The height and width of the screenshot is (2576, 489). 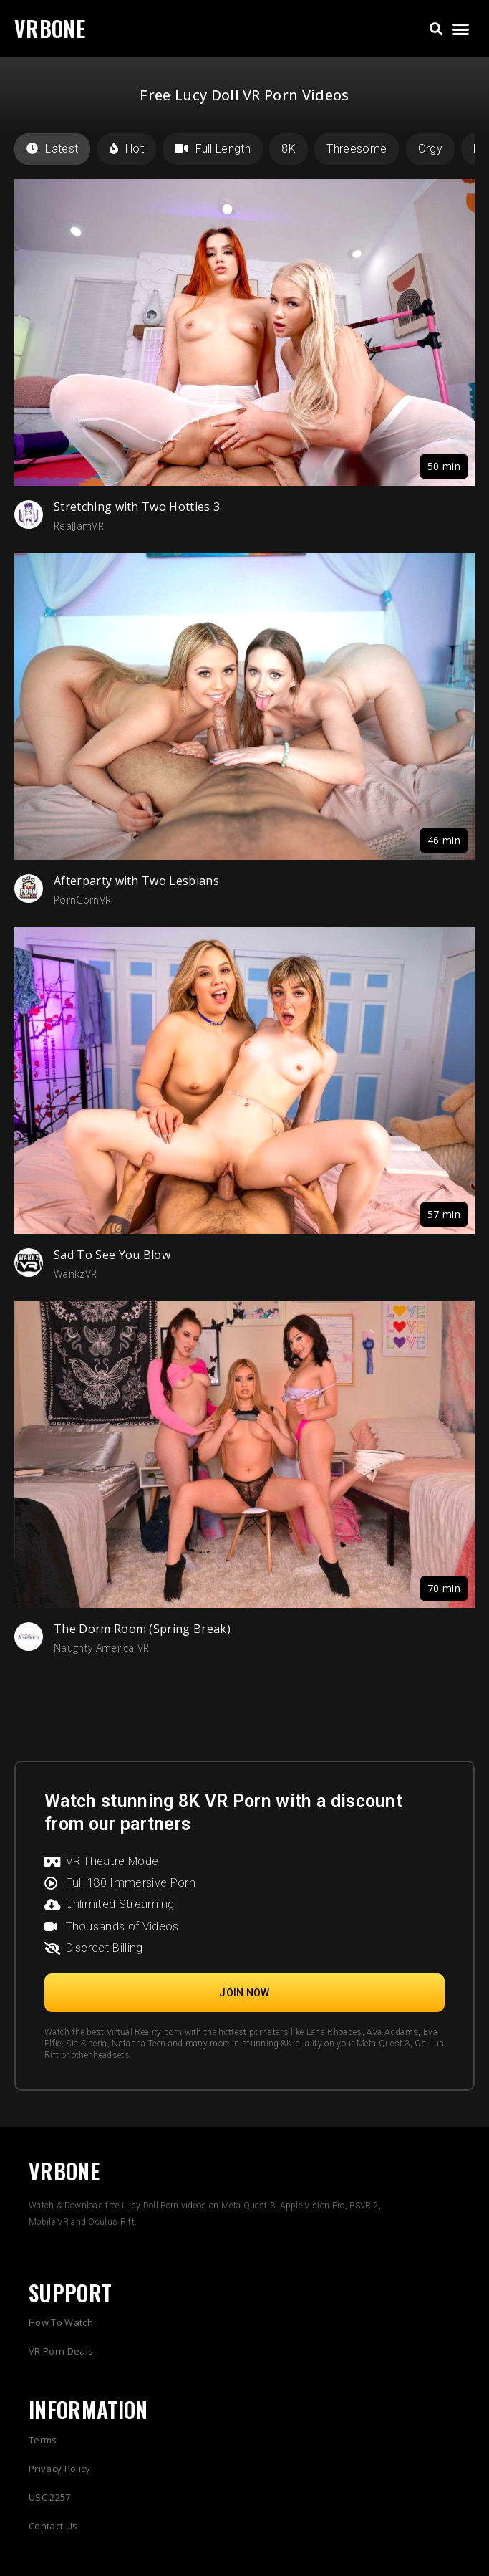 I want to click on Hot, so click(x=127, y=148).